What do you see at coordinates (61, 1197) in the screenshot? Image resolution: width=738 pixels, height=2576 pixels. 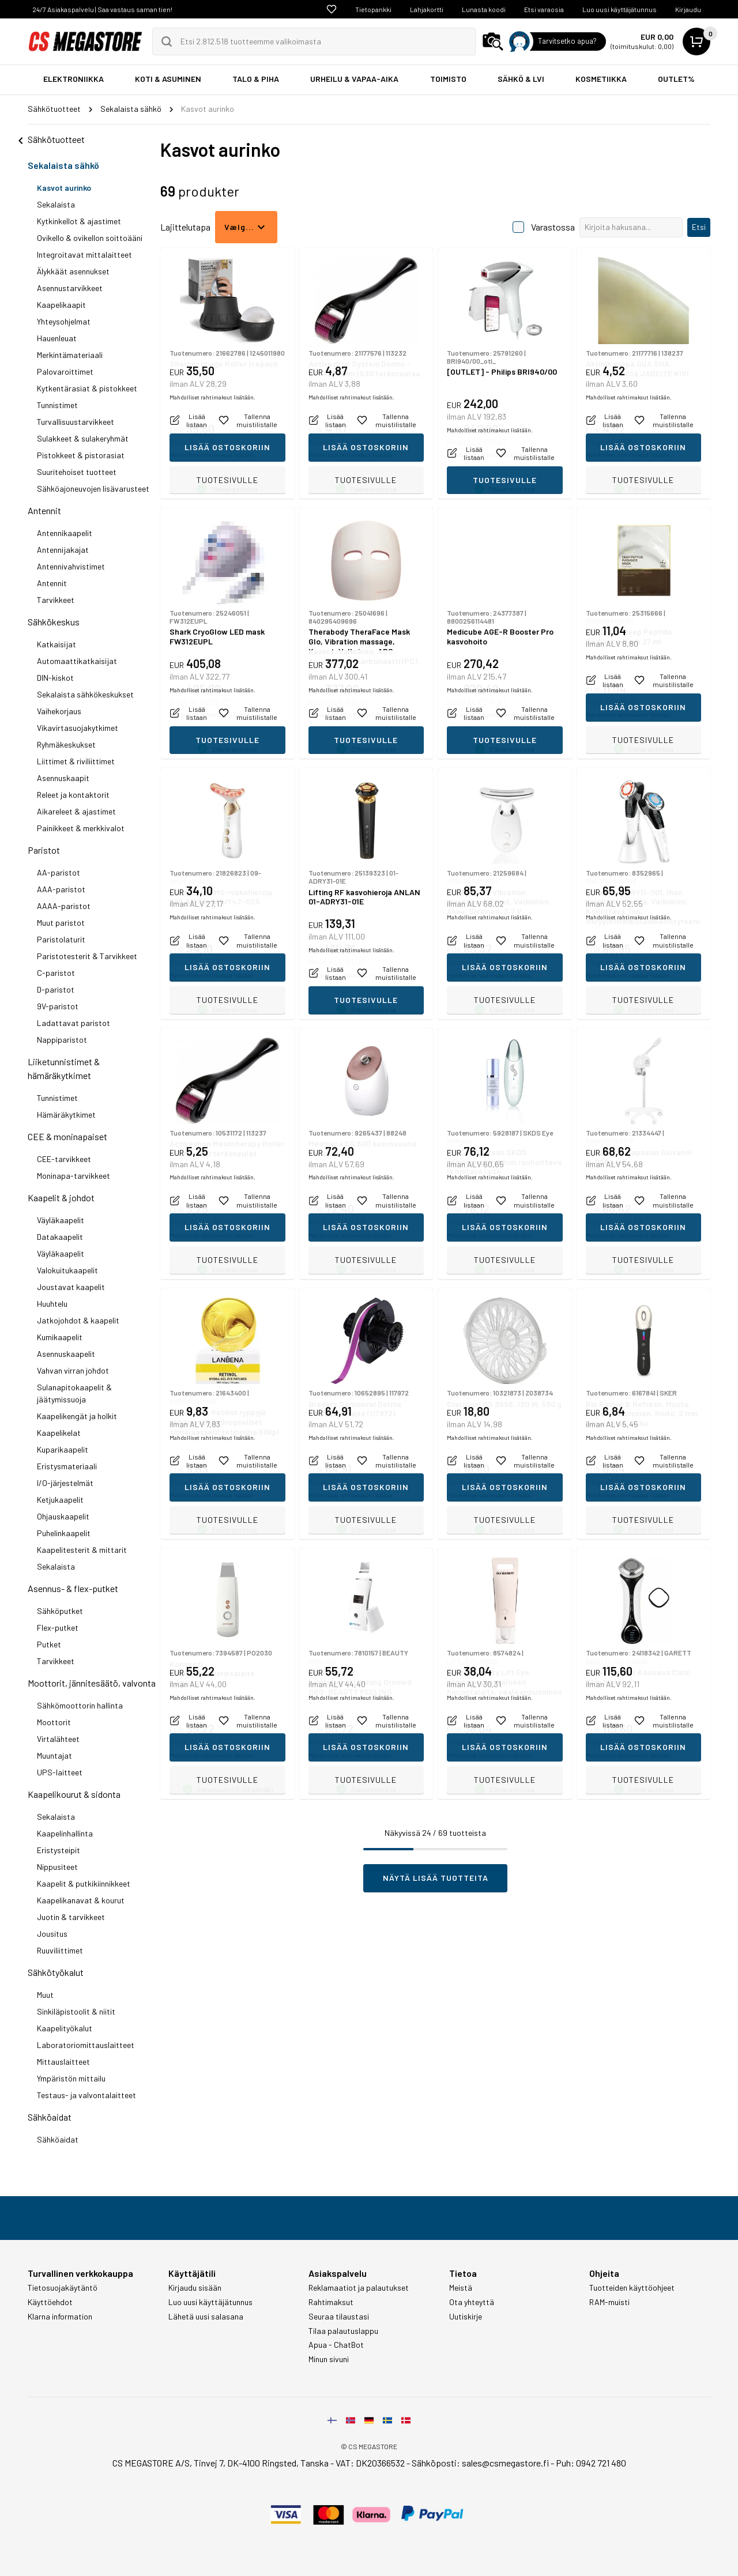 I see `Kaapelit & johdot` at bounding box center [61, 1197].